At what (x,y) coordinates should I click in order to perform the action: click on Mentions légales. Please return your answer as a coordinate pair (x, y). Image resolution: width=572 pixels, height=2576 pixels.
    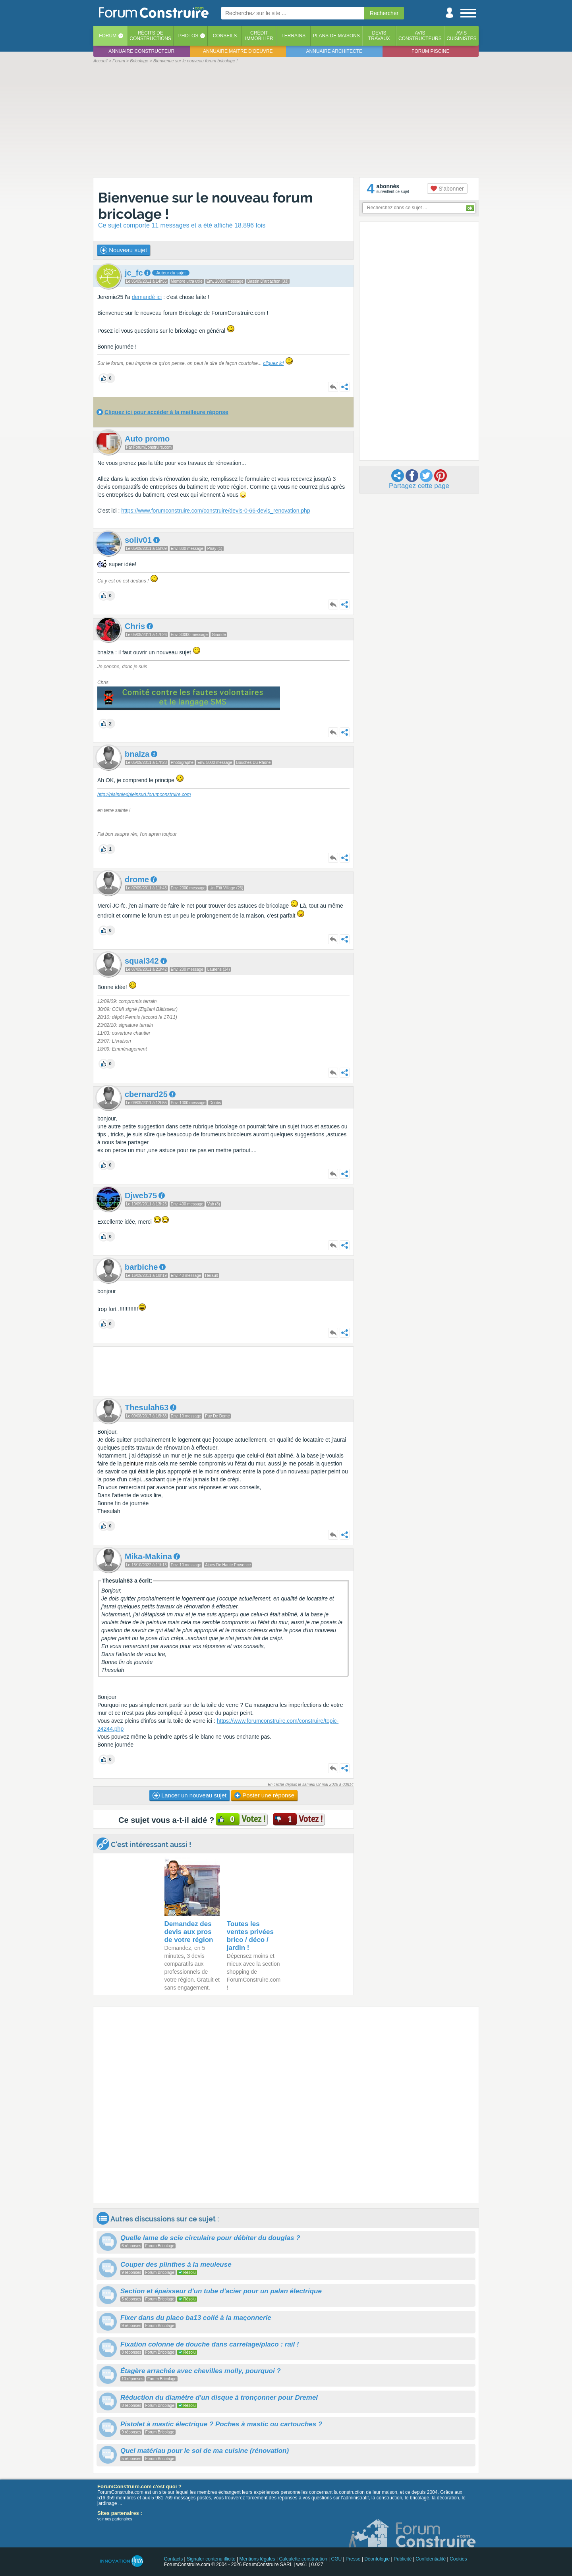
    Looking at the image, I should click on (257, 2559).